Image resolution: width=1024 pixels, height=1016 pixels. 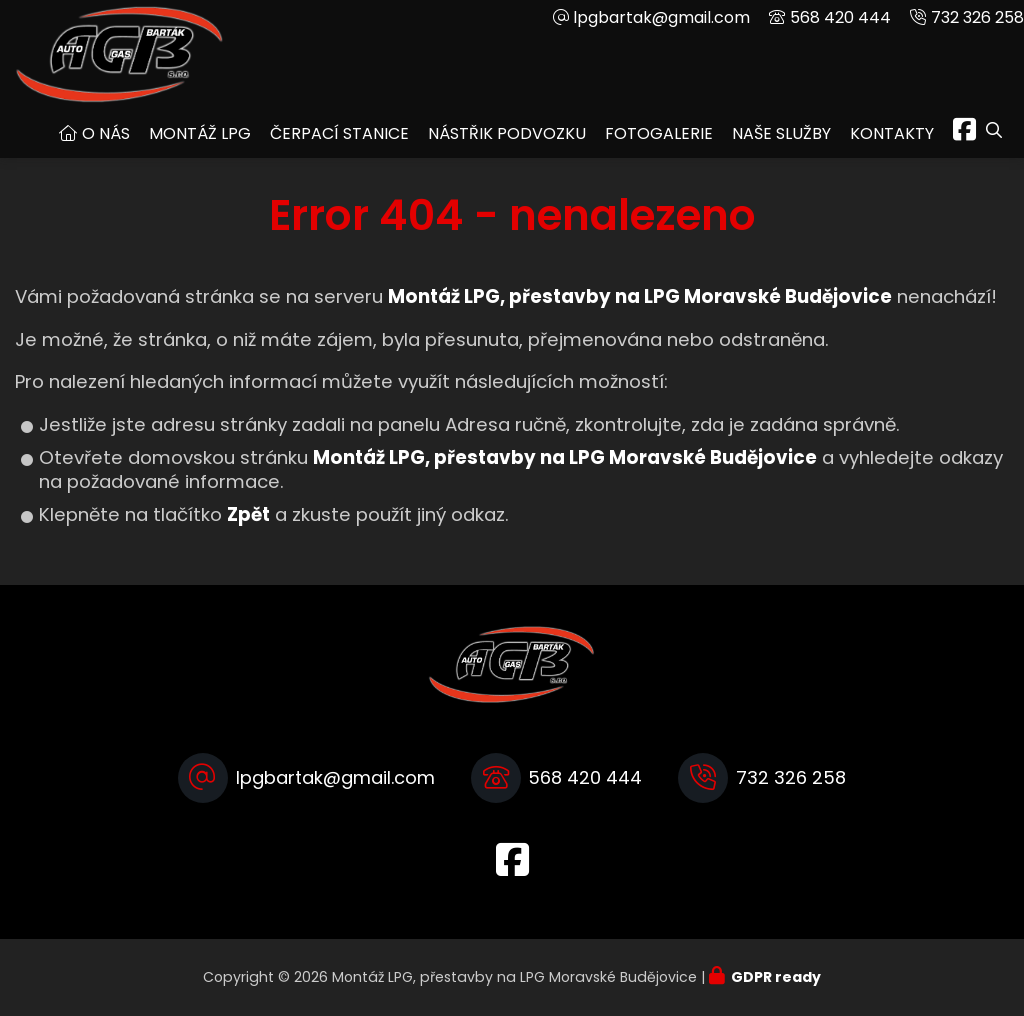 What do you see at coordinates (781, 133) in the screenshot?
I see `Naše služby` at bounding box center [781, 133].